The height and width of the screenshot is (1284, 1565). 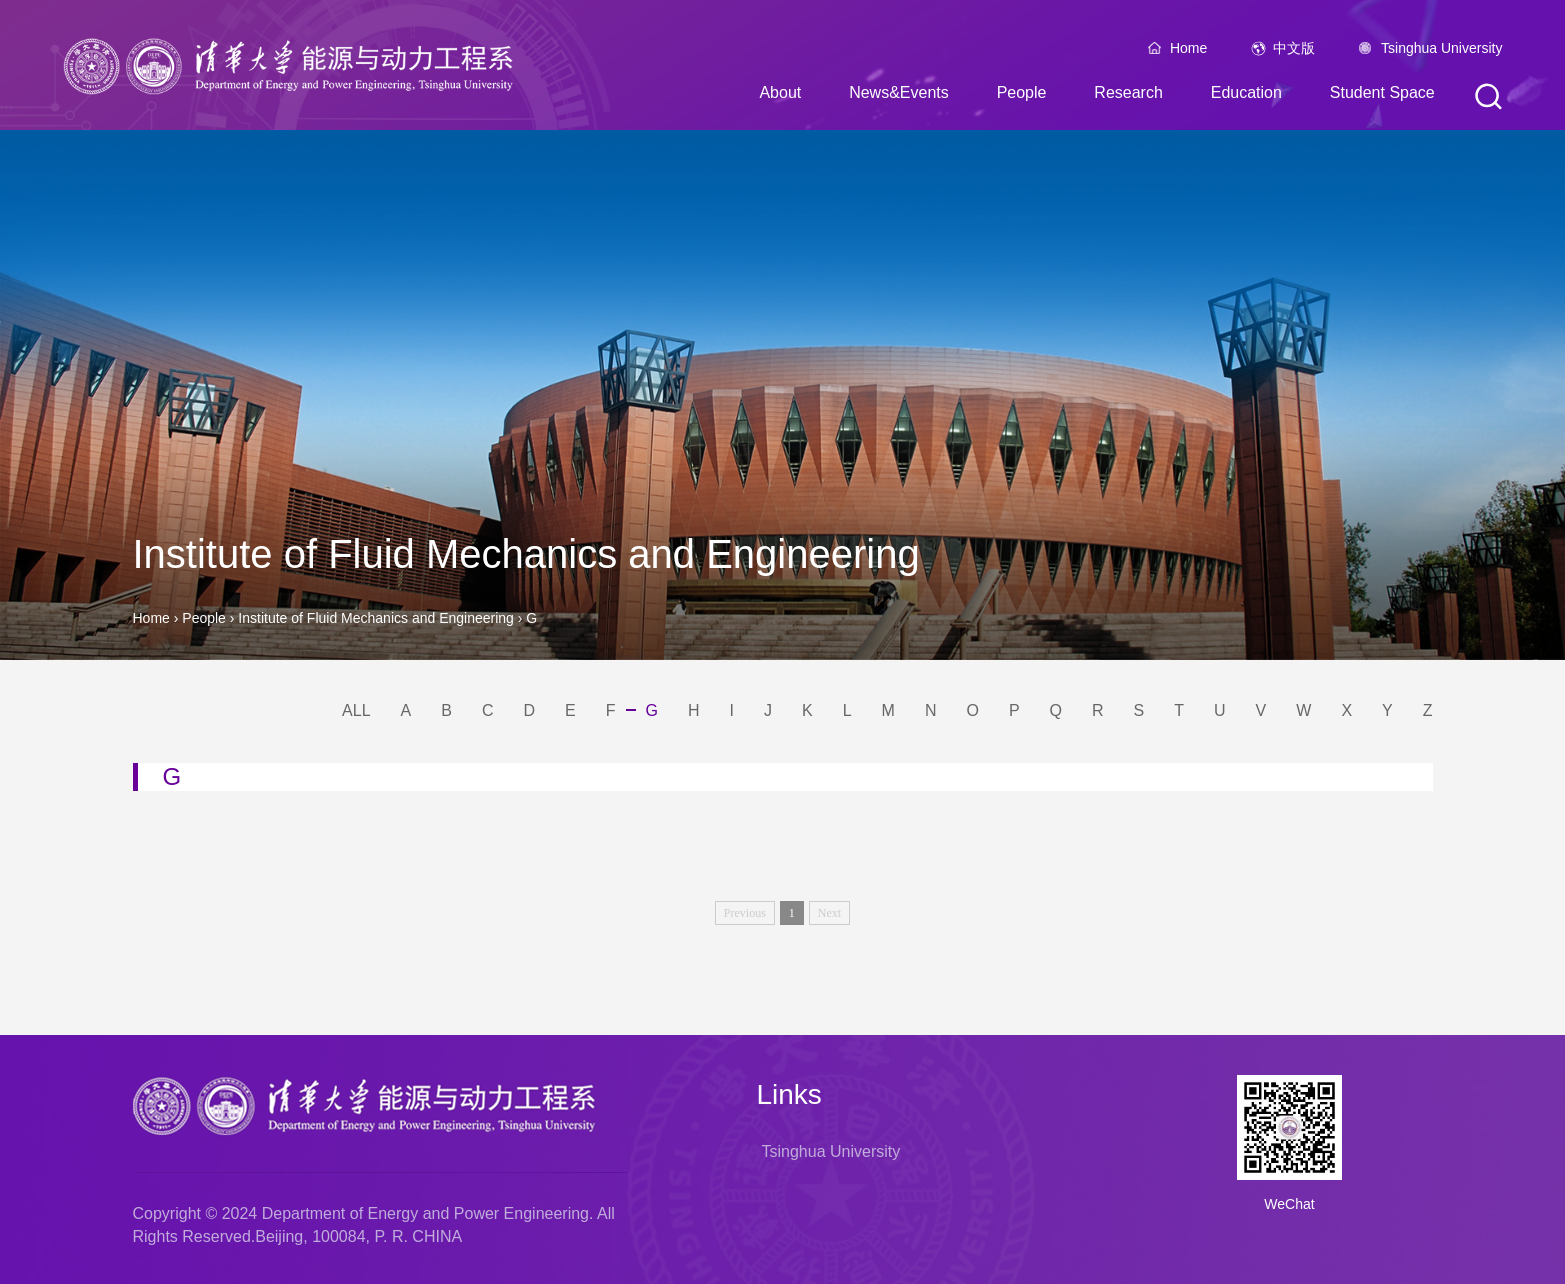 I want to click on Student Space, so click(x=1382, y=95).